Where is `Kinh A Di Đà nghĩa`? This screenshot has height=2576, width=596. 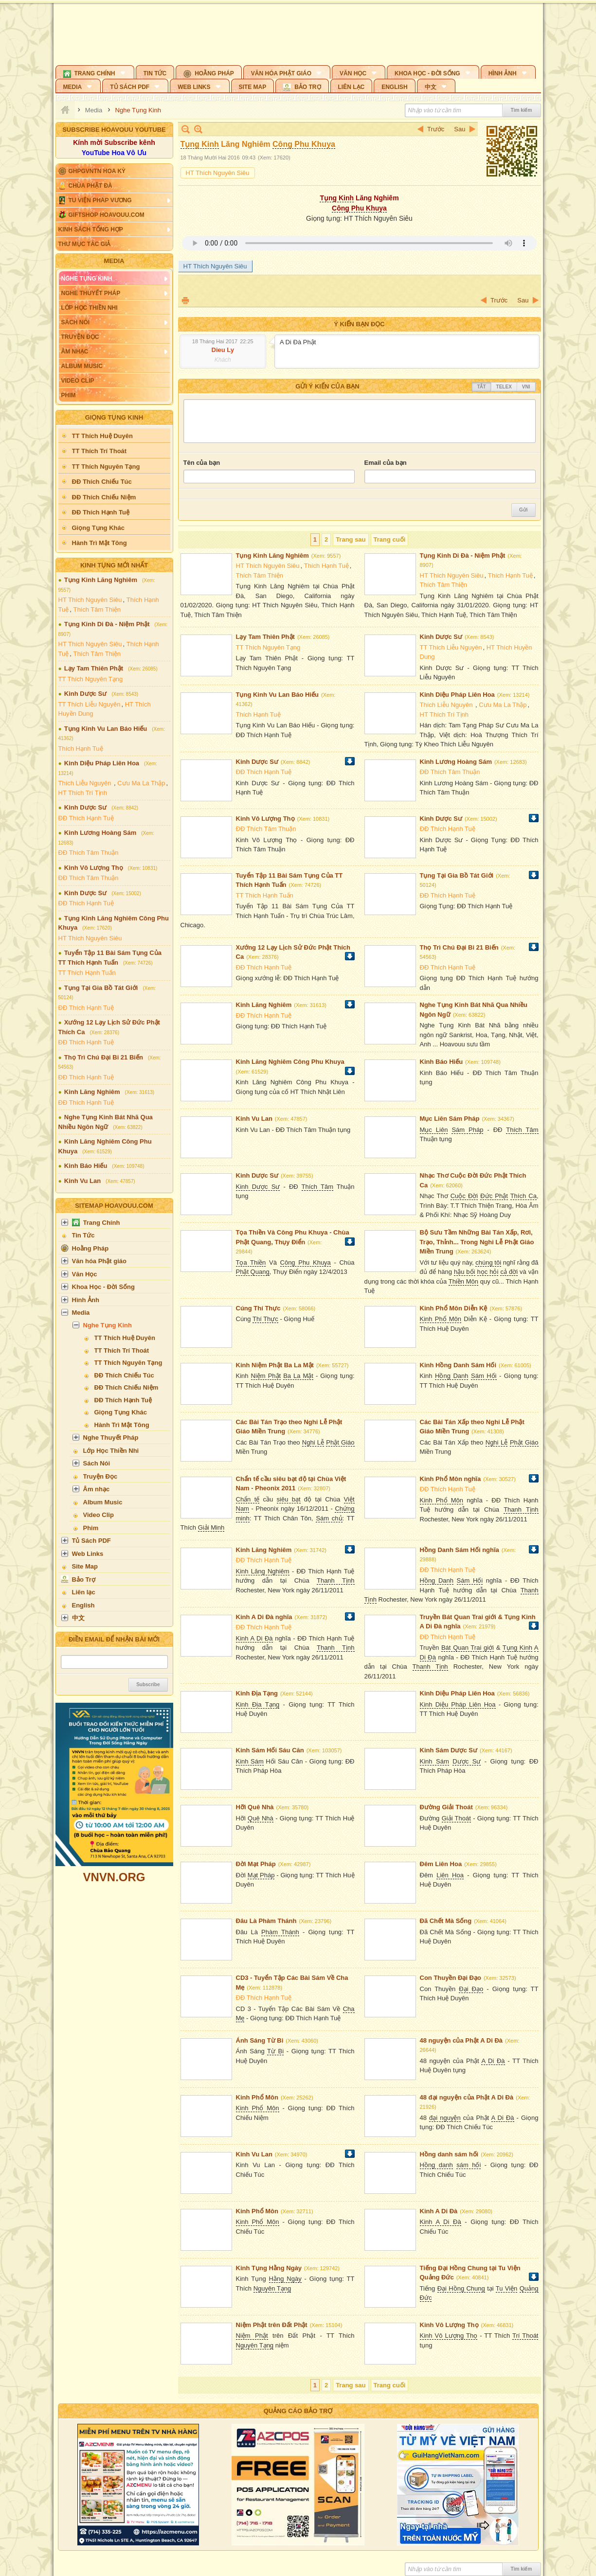
Kinh A Di Đà nghĩa is located at coordinates (264, 1617).